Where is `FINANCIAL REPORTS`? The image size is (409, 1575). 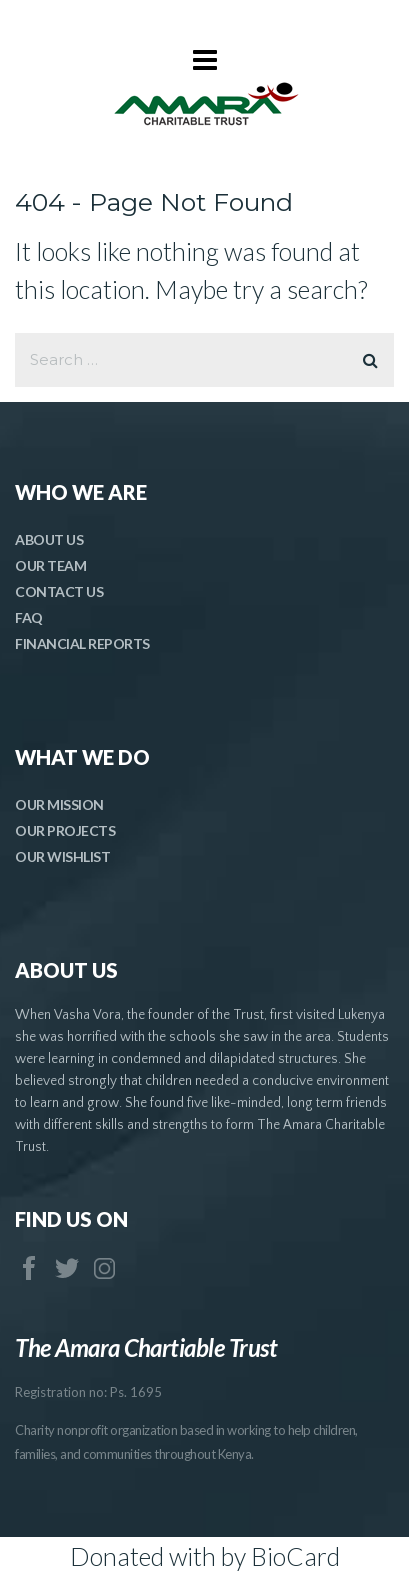 FINANCIAL REPORTS is located at coordinates (82, 643).